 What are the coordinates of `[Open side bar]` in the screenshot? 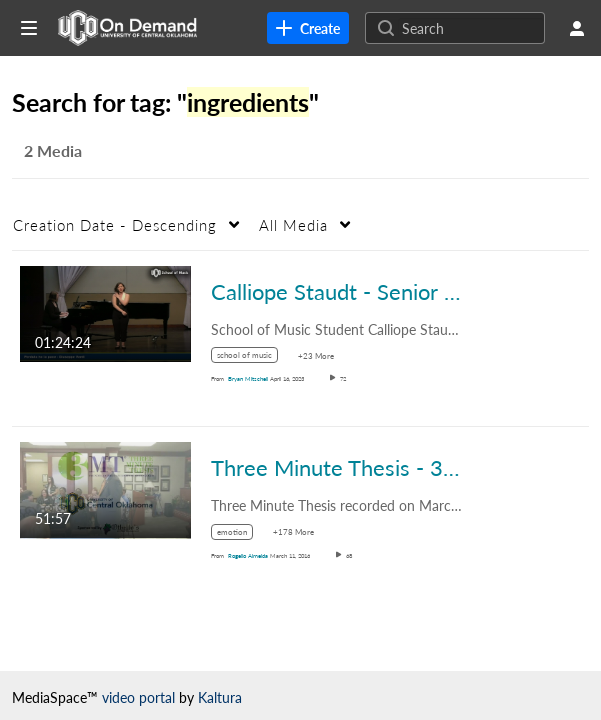 It's located at (29, 28).